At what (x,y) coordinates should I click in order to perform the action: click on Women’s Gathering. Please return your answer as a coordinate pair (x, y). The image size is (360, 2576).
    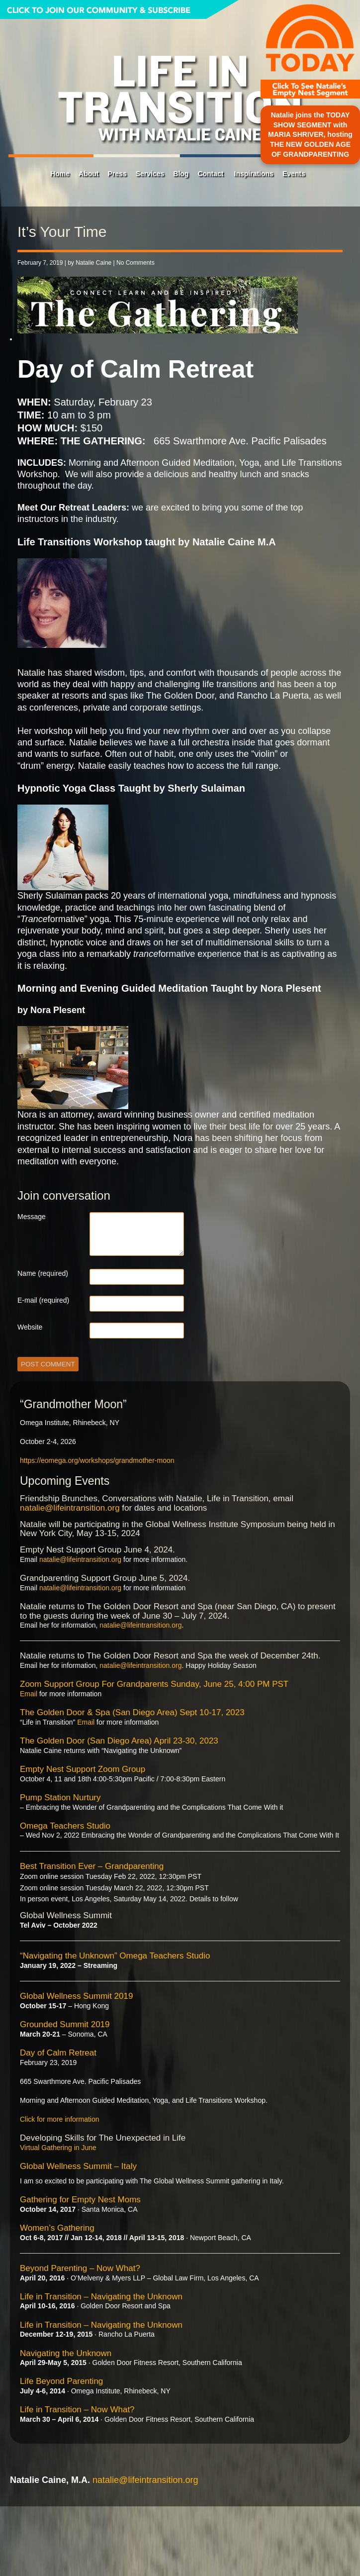
    Looking at the image, I should click on (57, 2228).